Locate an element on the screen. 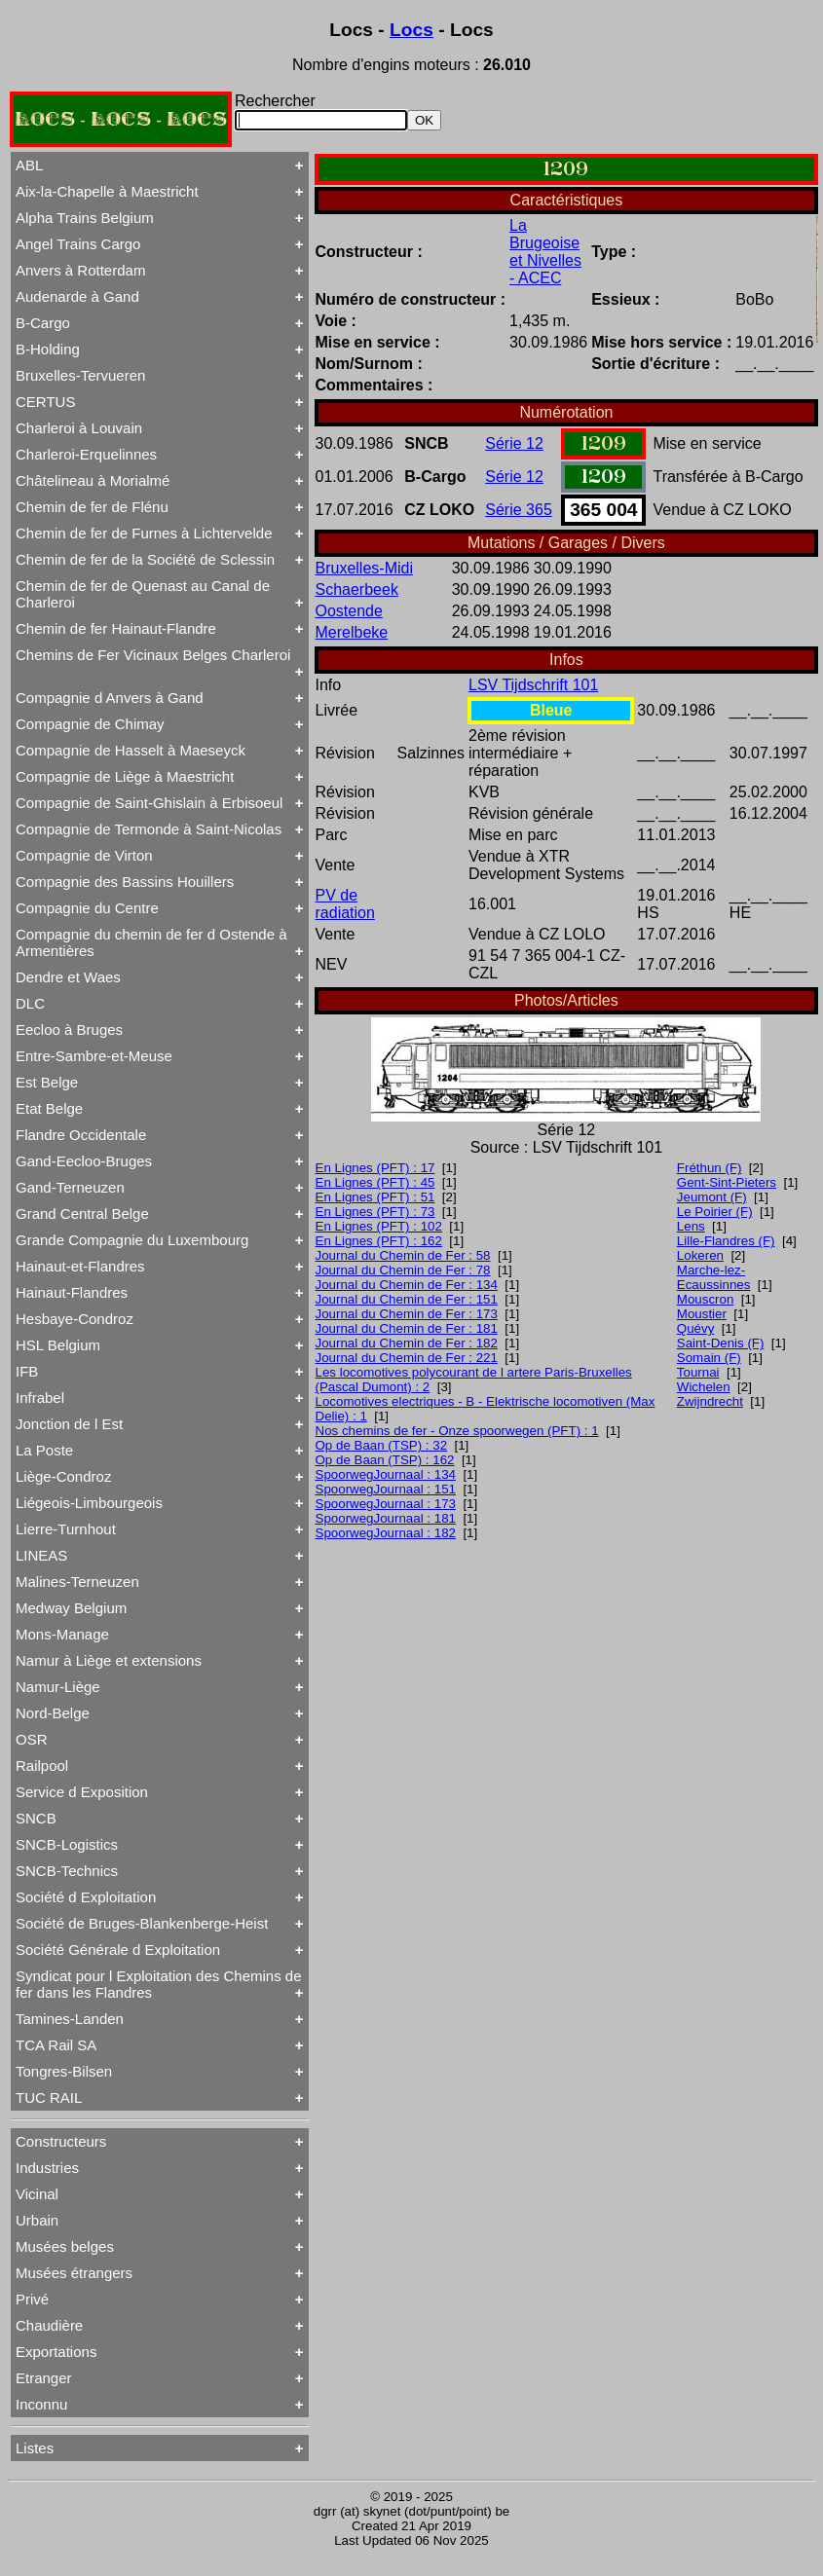 The image size is (823, 2576). Etat Belge is located at coordinates (49, 1108).